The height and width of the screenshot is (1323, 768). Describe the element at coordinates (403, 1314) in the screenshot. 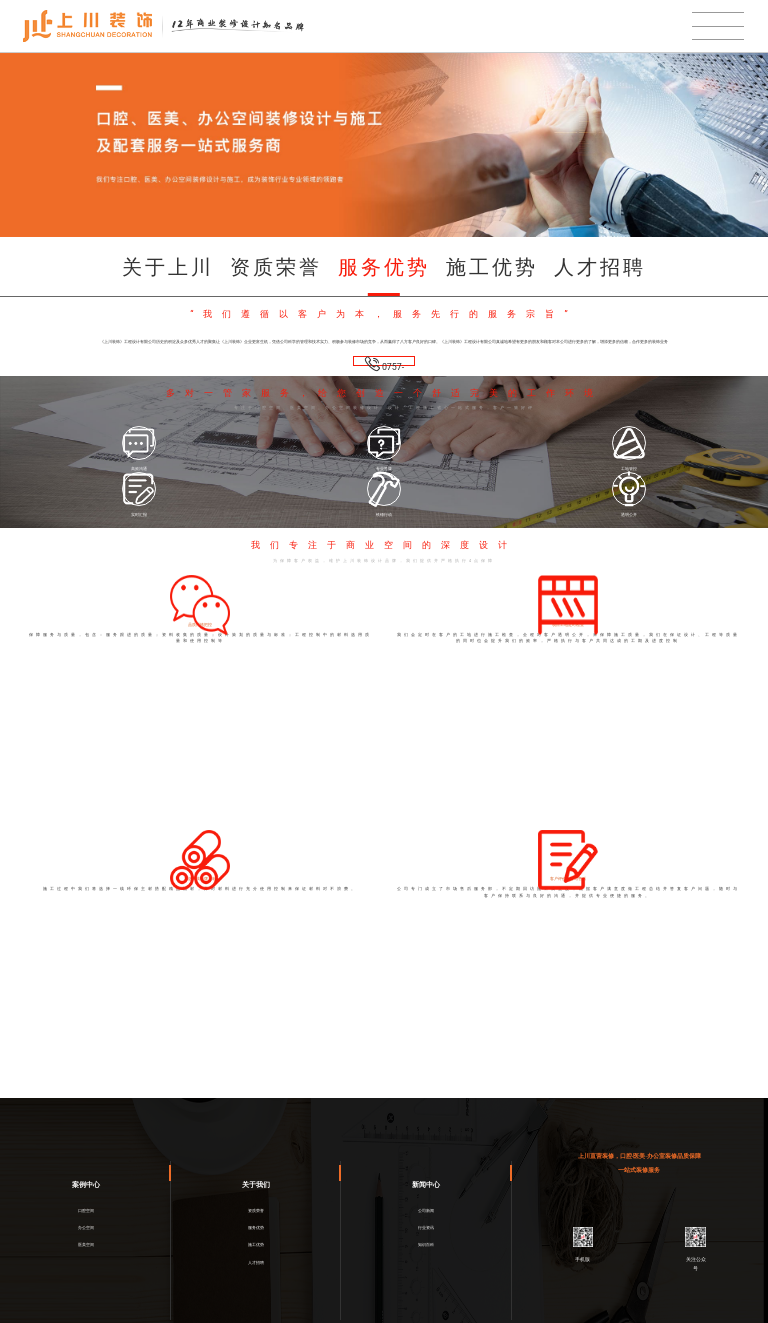

I see `粤ICP备2021001887号` at that location.